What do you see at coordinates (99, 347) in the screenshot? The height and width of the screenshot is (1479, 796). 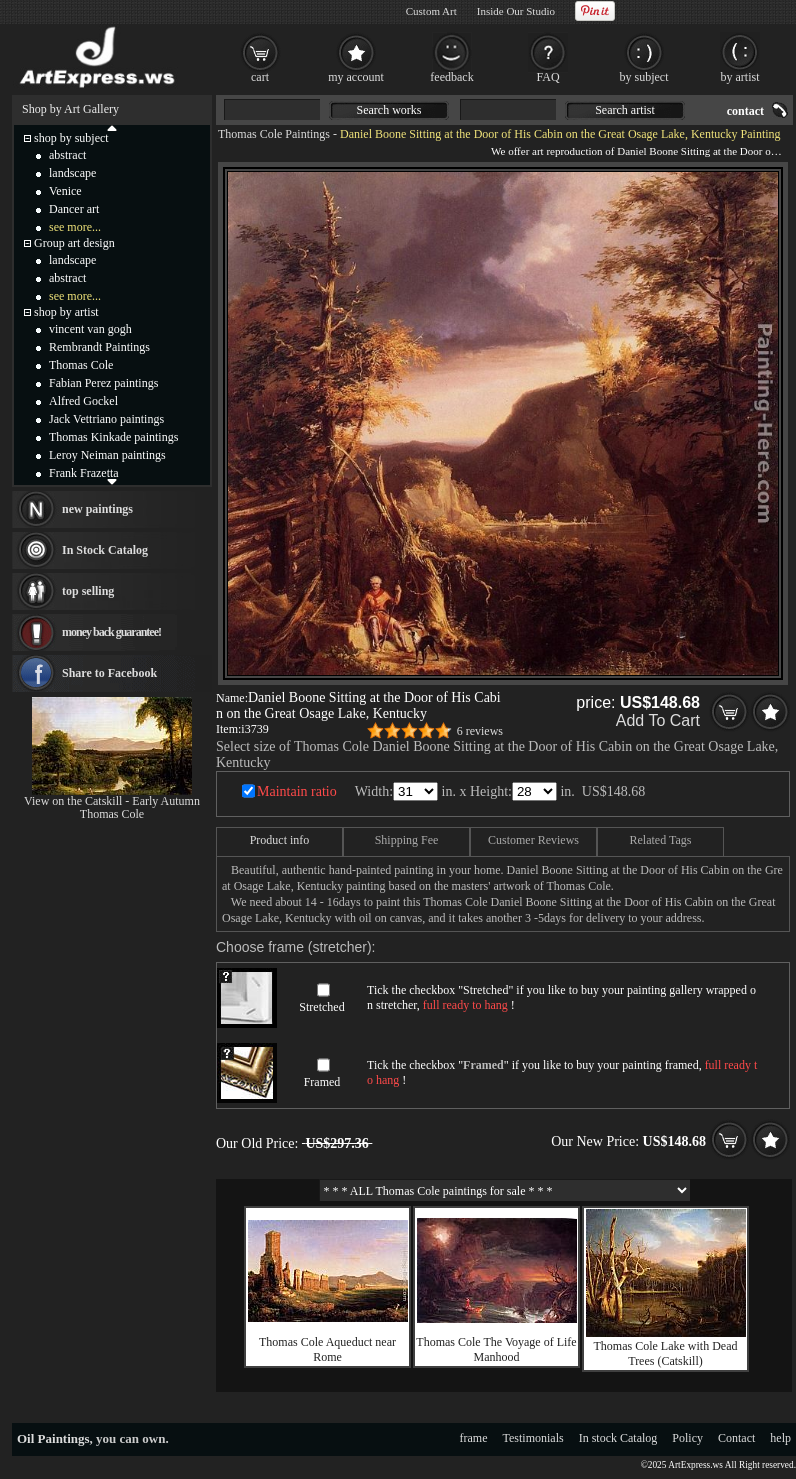 I see `Rembrandt Paintings` at bounding box center [99, 347].